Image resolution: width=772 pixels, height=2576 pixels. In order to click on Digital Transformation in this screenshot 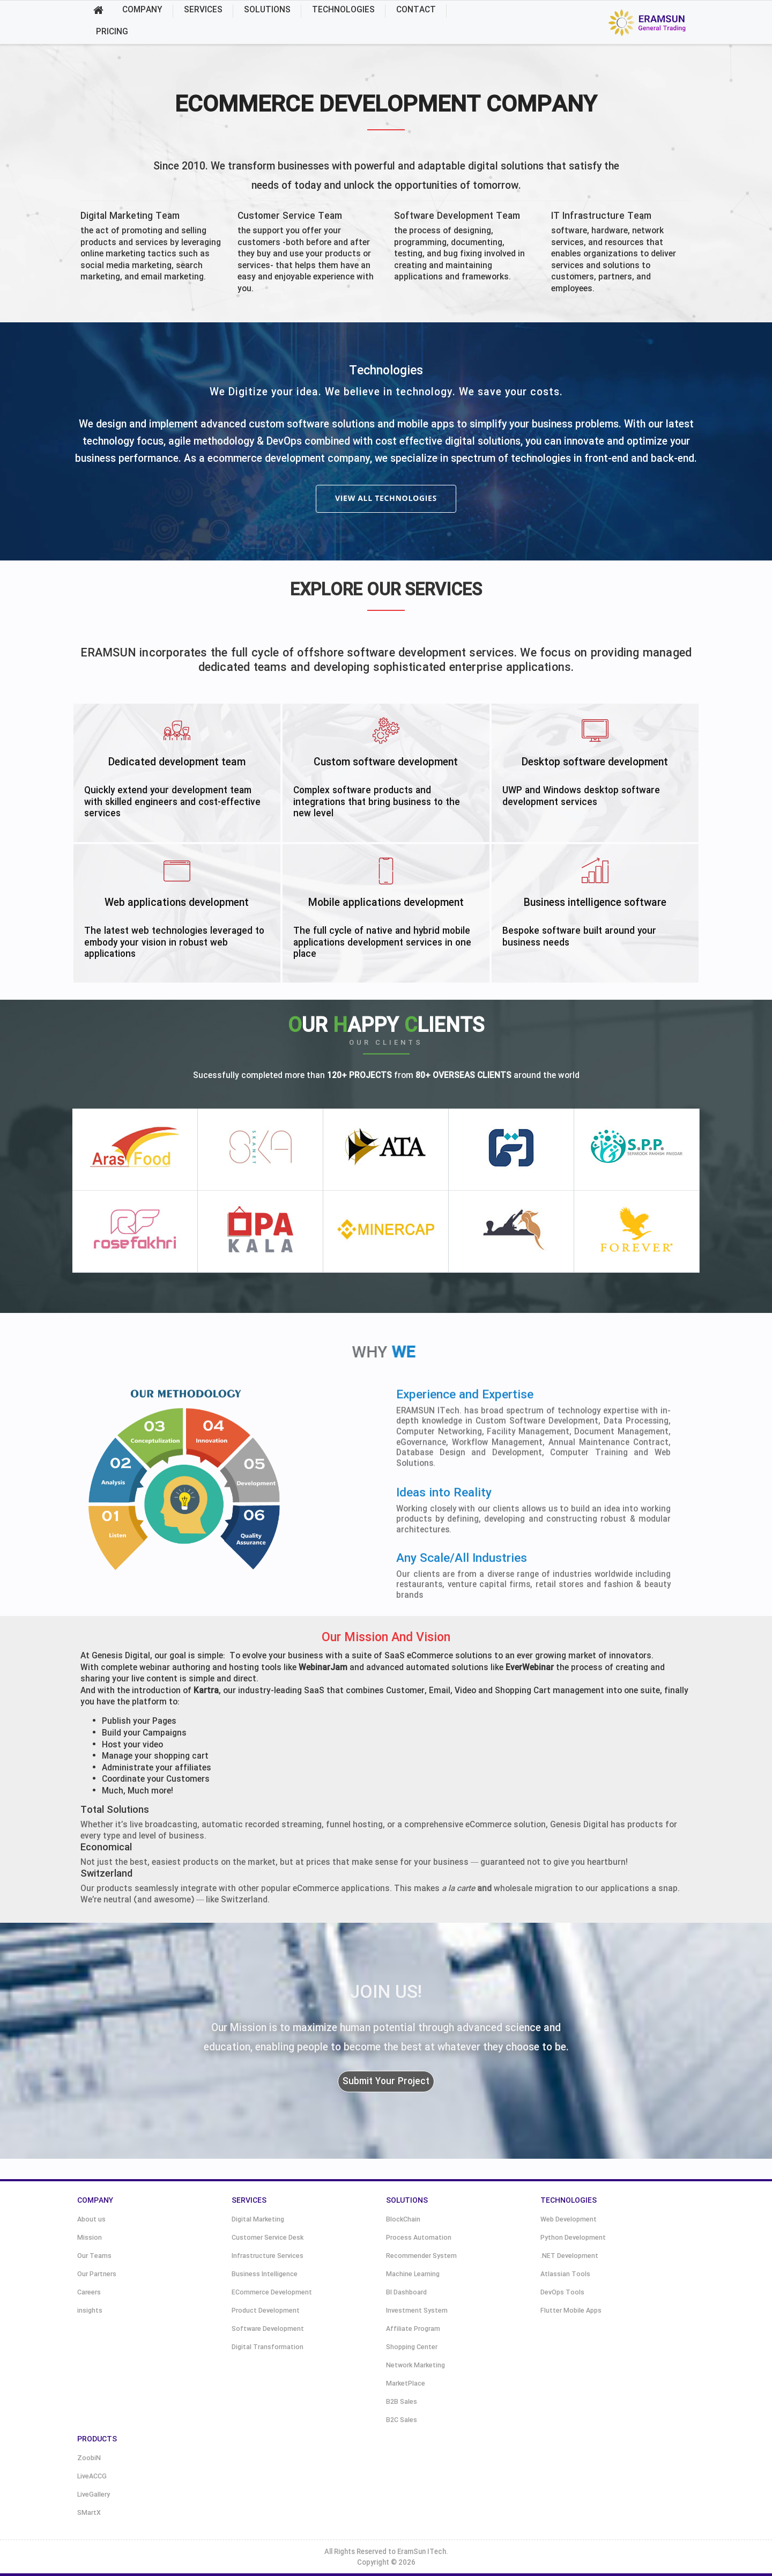, I will do `click(267, 2347)`.